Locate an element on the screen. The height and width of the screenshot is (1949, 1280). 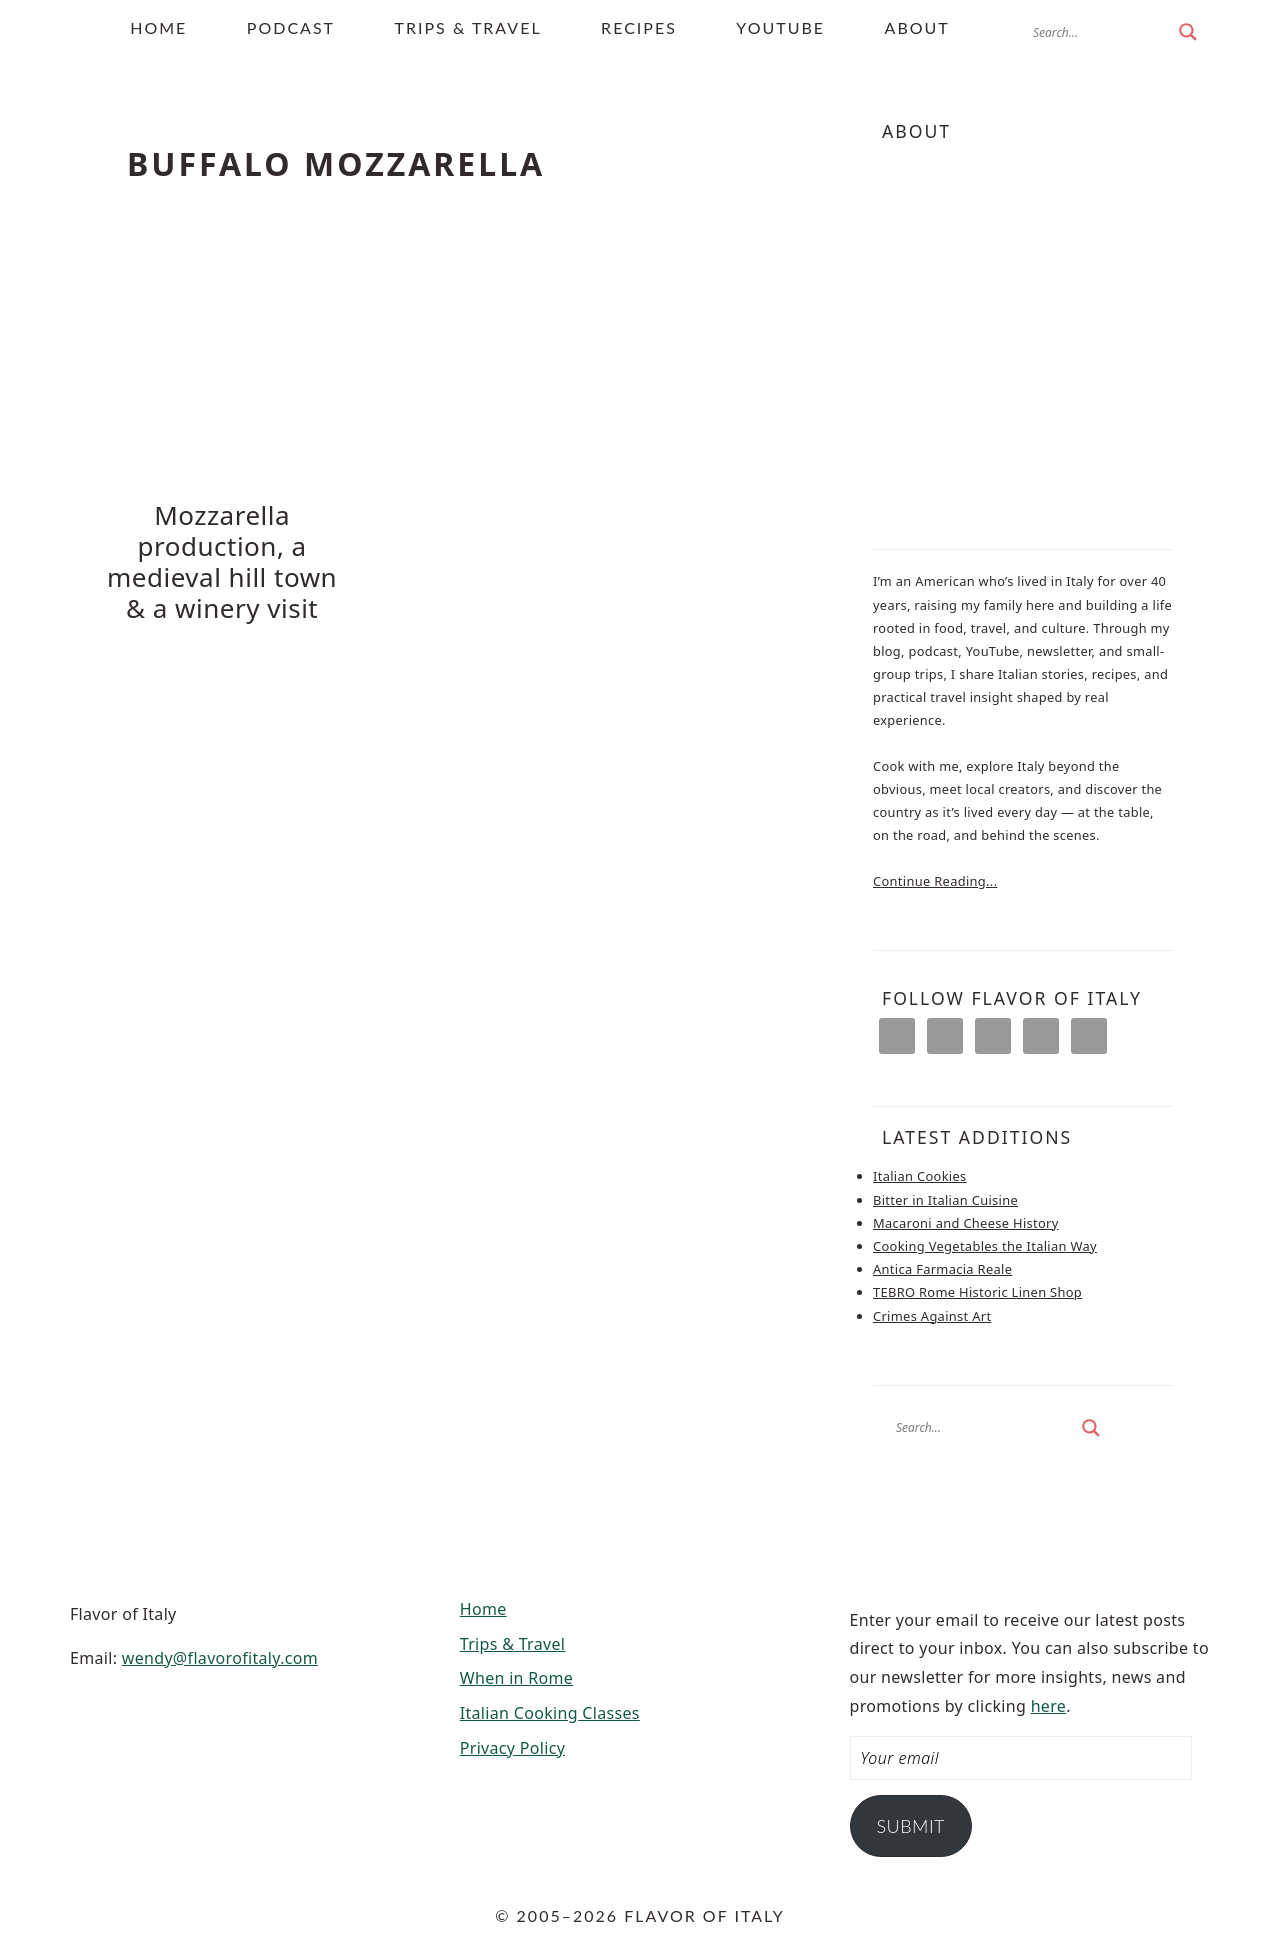
Antica Farmacia Reale is located at coordinates (942, 1268).